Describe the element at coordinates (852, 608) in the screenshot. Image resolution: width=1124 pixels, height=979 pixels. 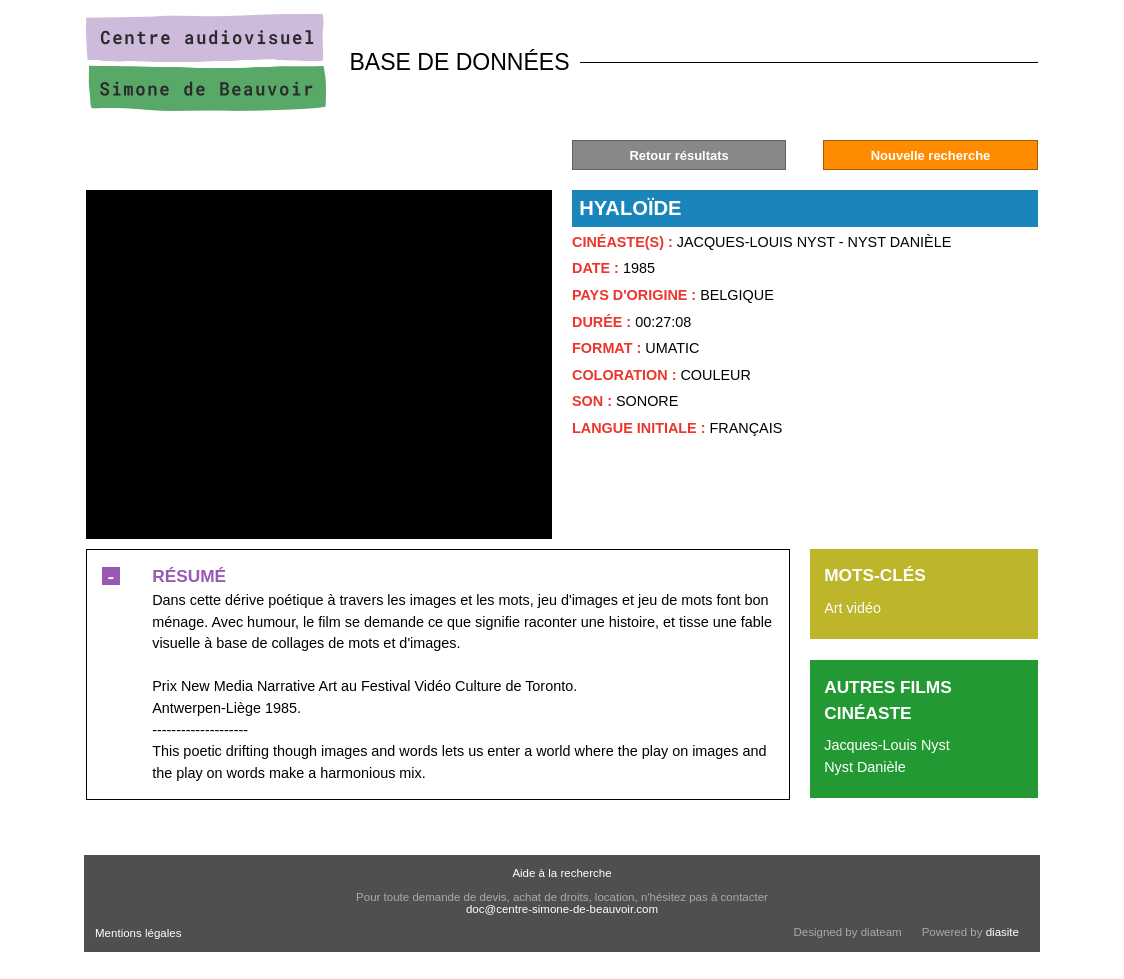
I see `Art vidéo` at that location.